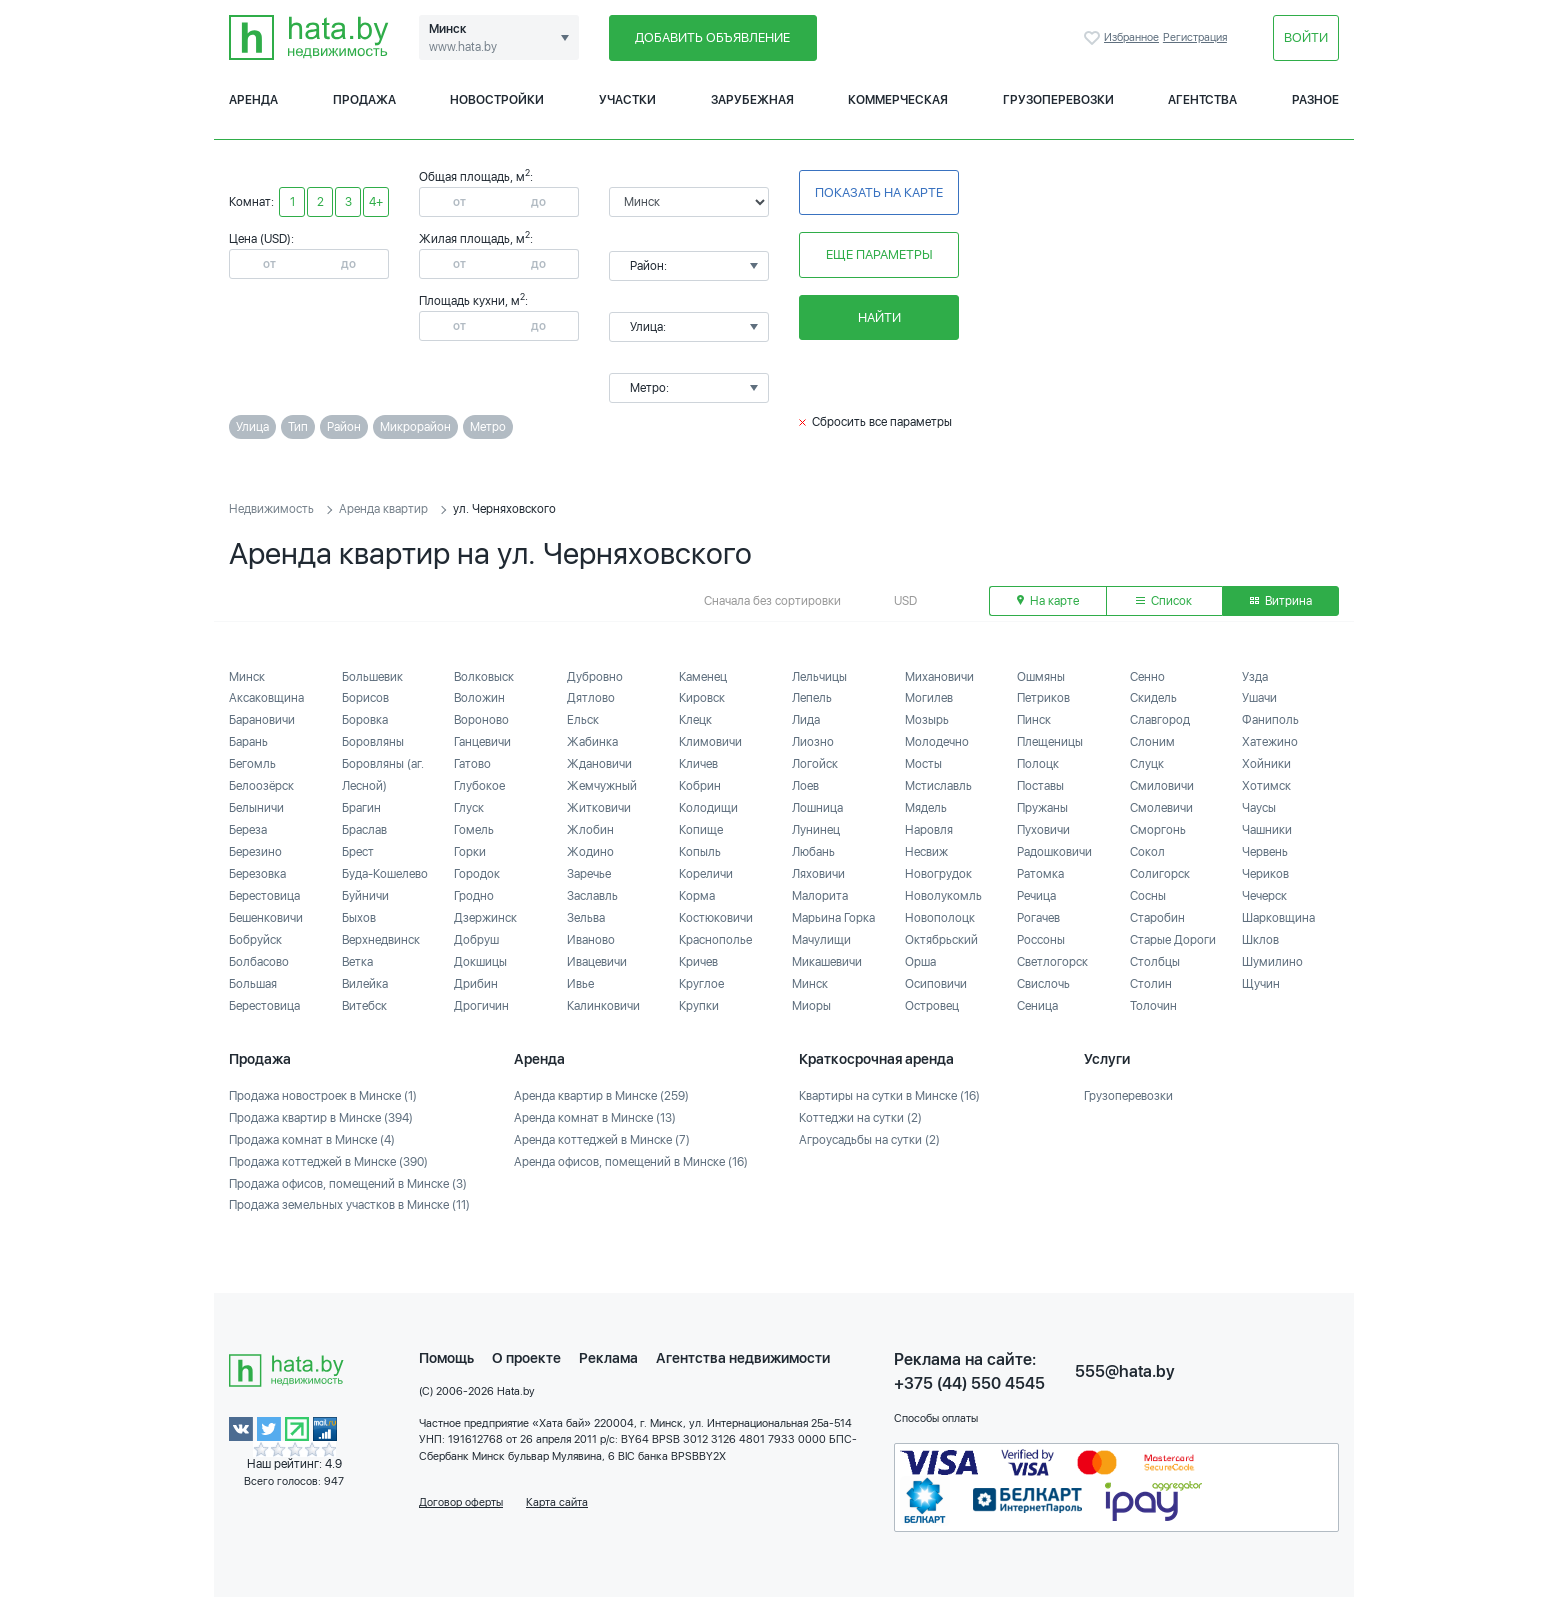 The height and width of the screenshot is (1597, 1568). I want to click on Пружаны, so click(1042, 808).